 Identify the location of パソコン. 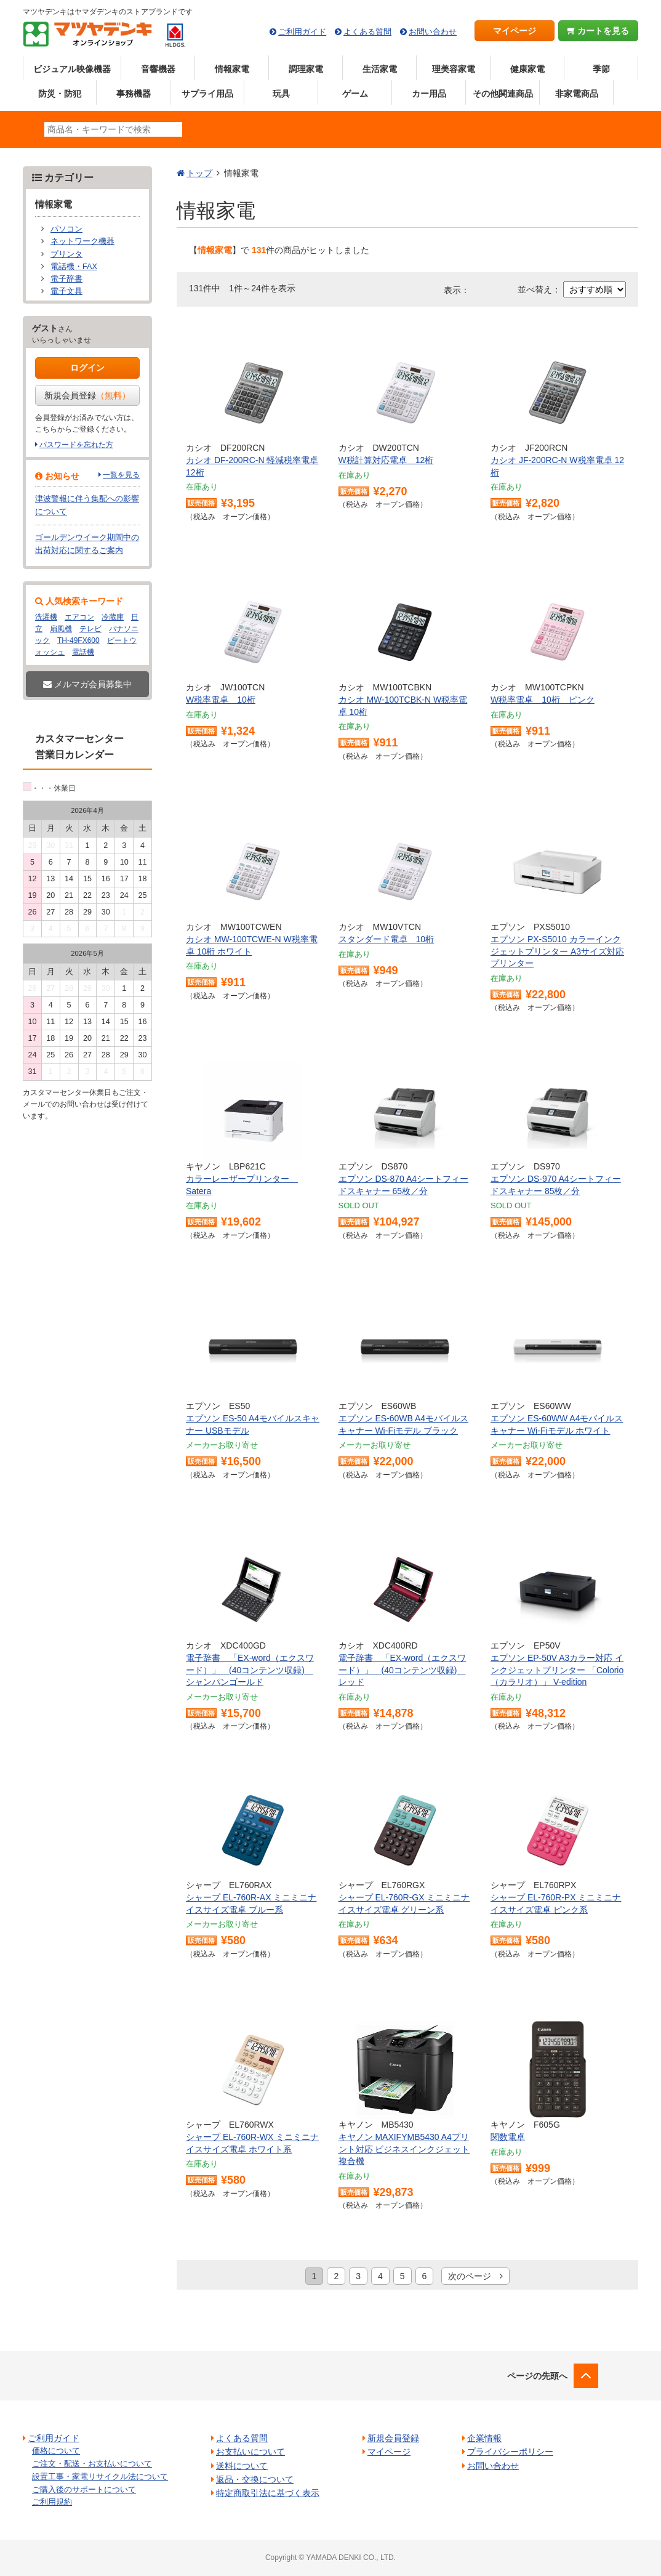
(66, 229).